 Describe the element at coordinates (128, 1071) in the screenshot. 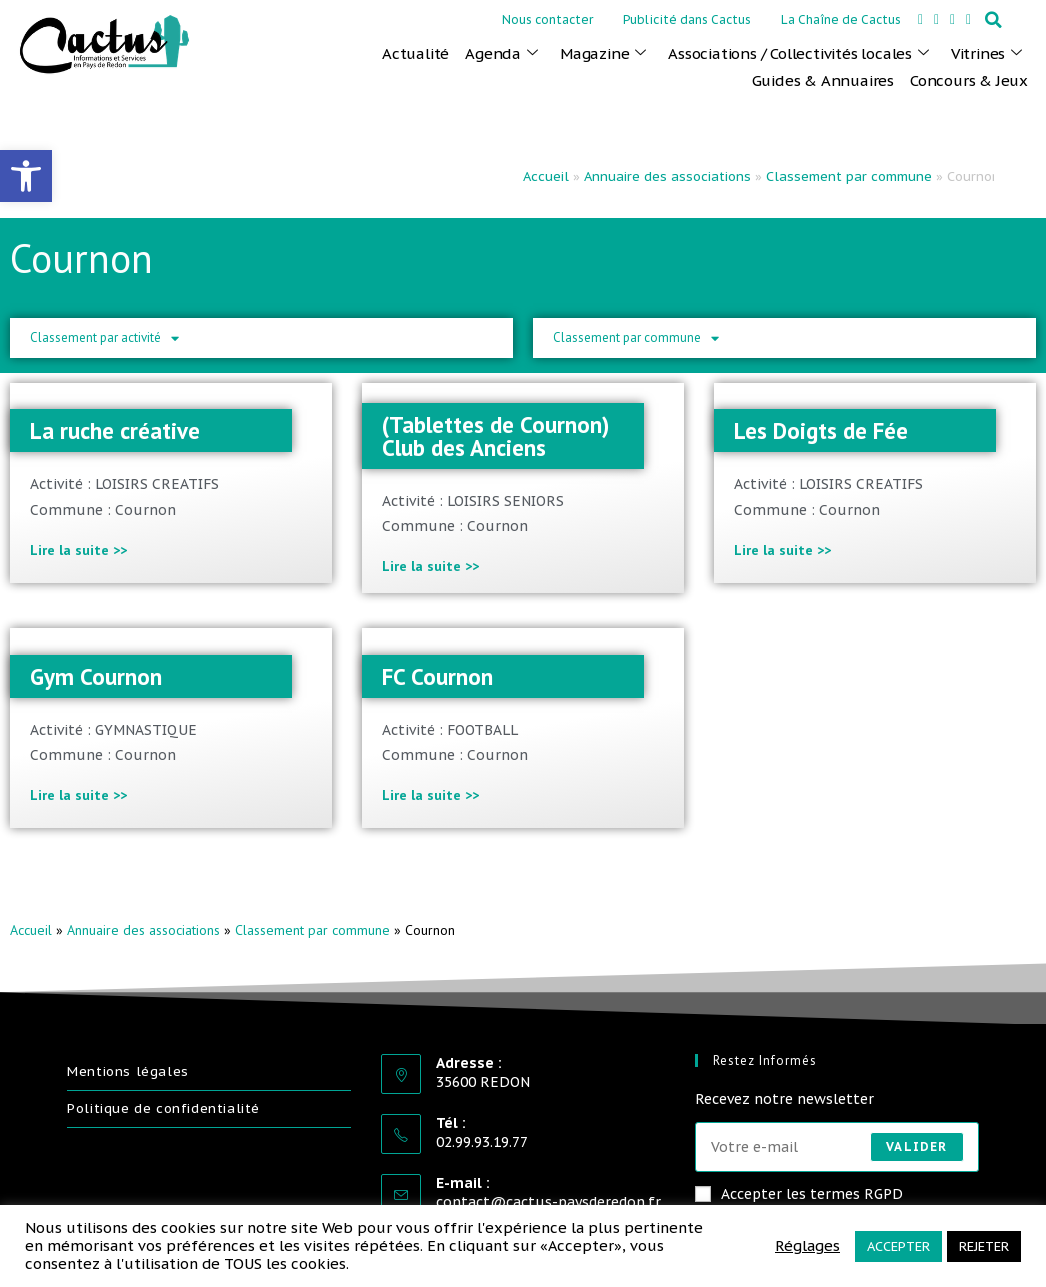

I see `Mentions légales [link]` at that location.